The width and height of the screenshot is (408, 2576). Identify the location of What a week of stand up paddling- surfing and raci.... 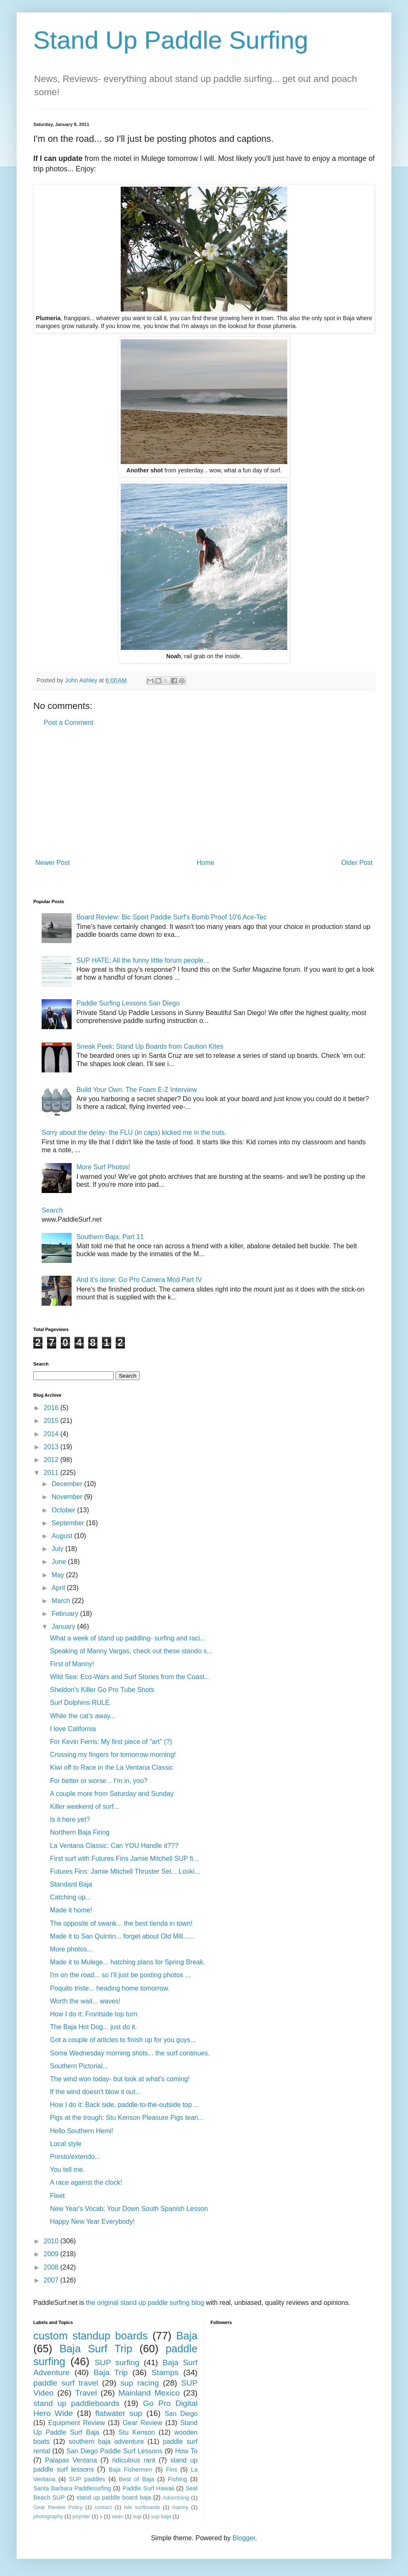
(128, 1638).